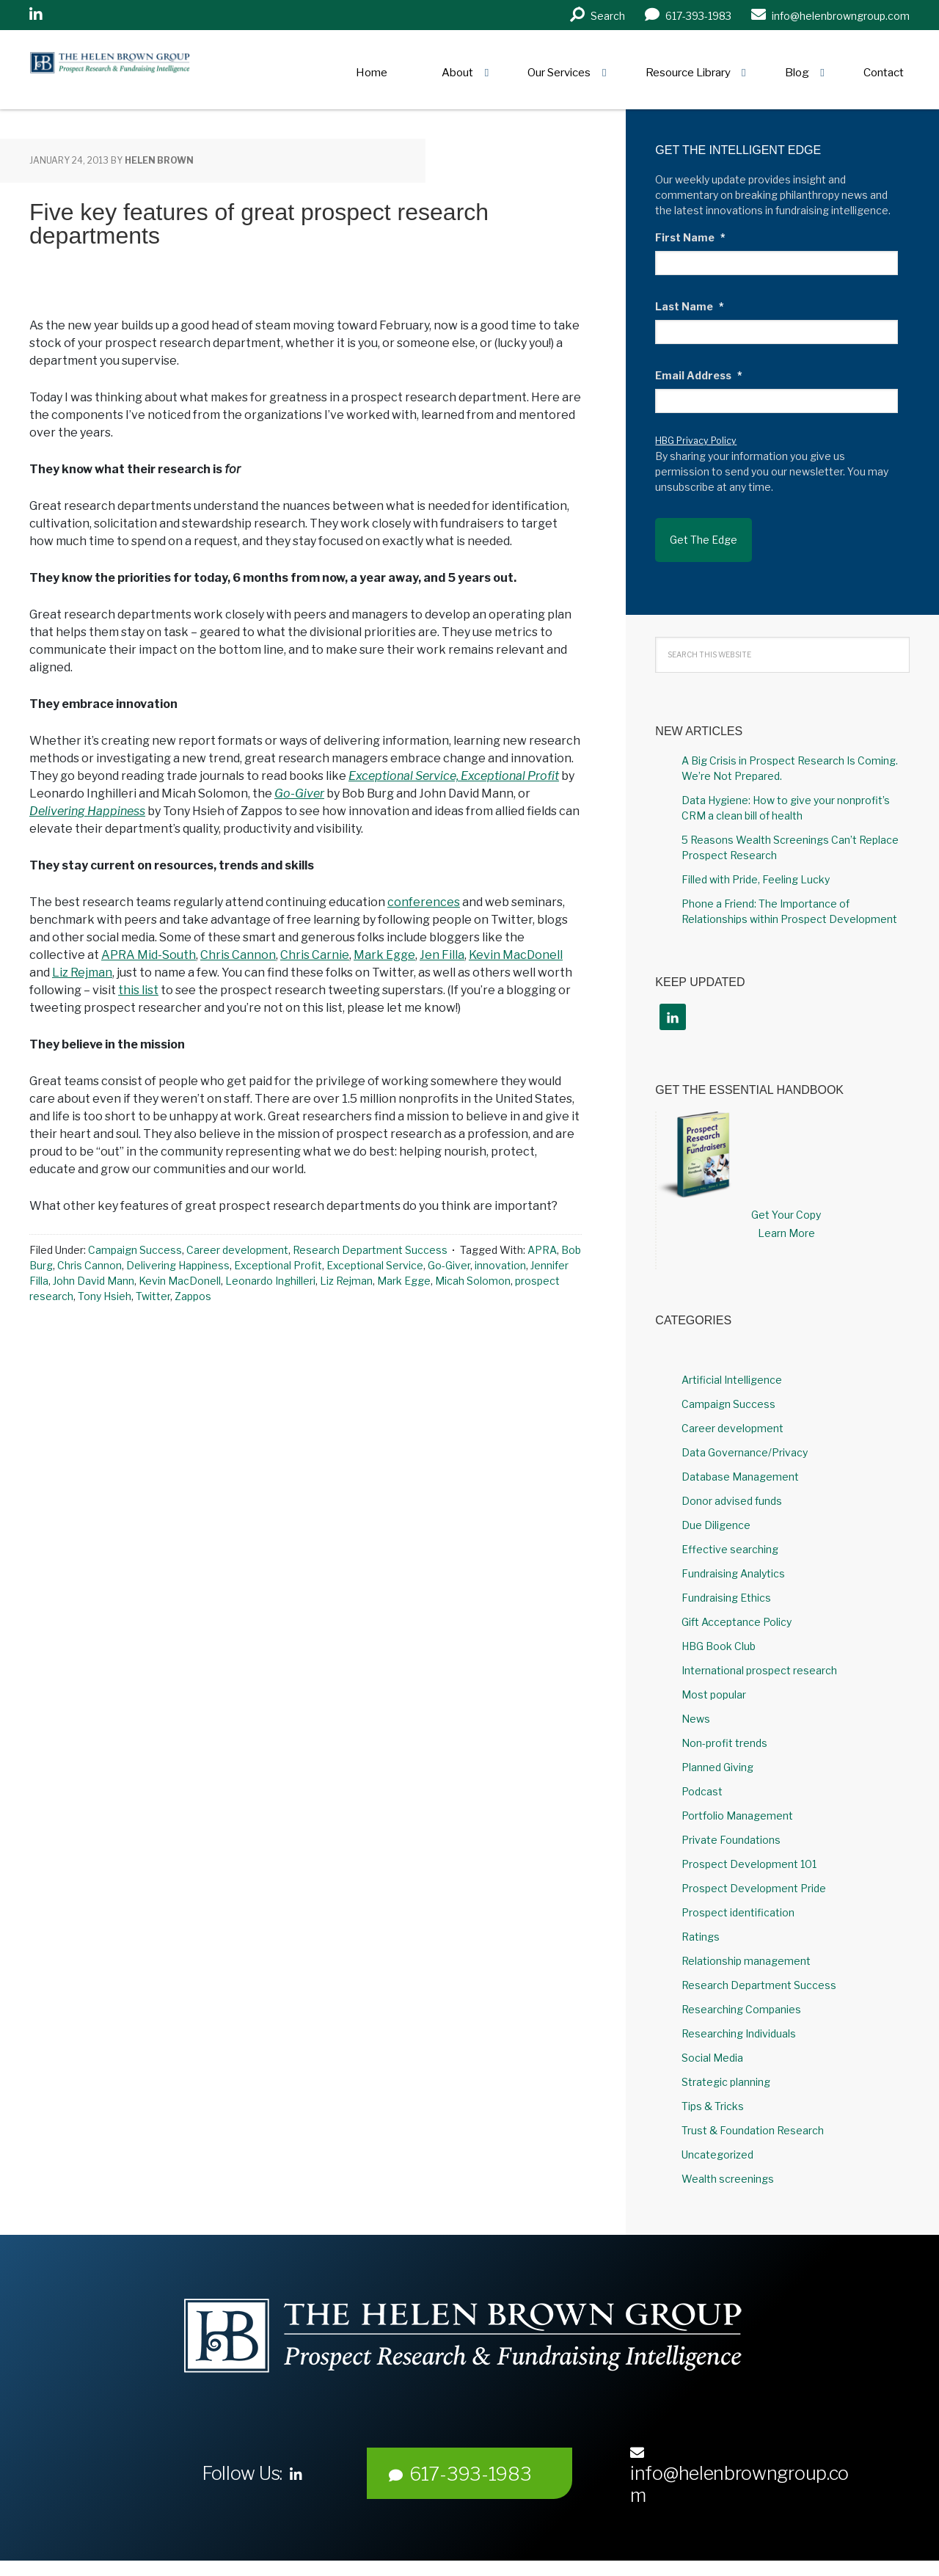 The height and width of the screenshot is (2576, 939). I want to click on HBG Privacy Policy, so click(696, 440).